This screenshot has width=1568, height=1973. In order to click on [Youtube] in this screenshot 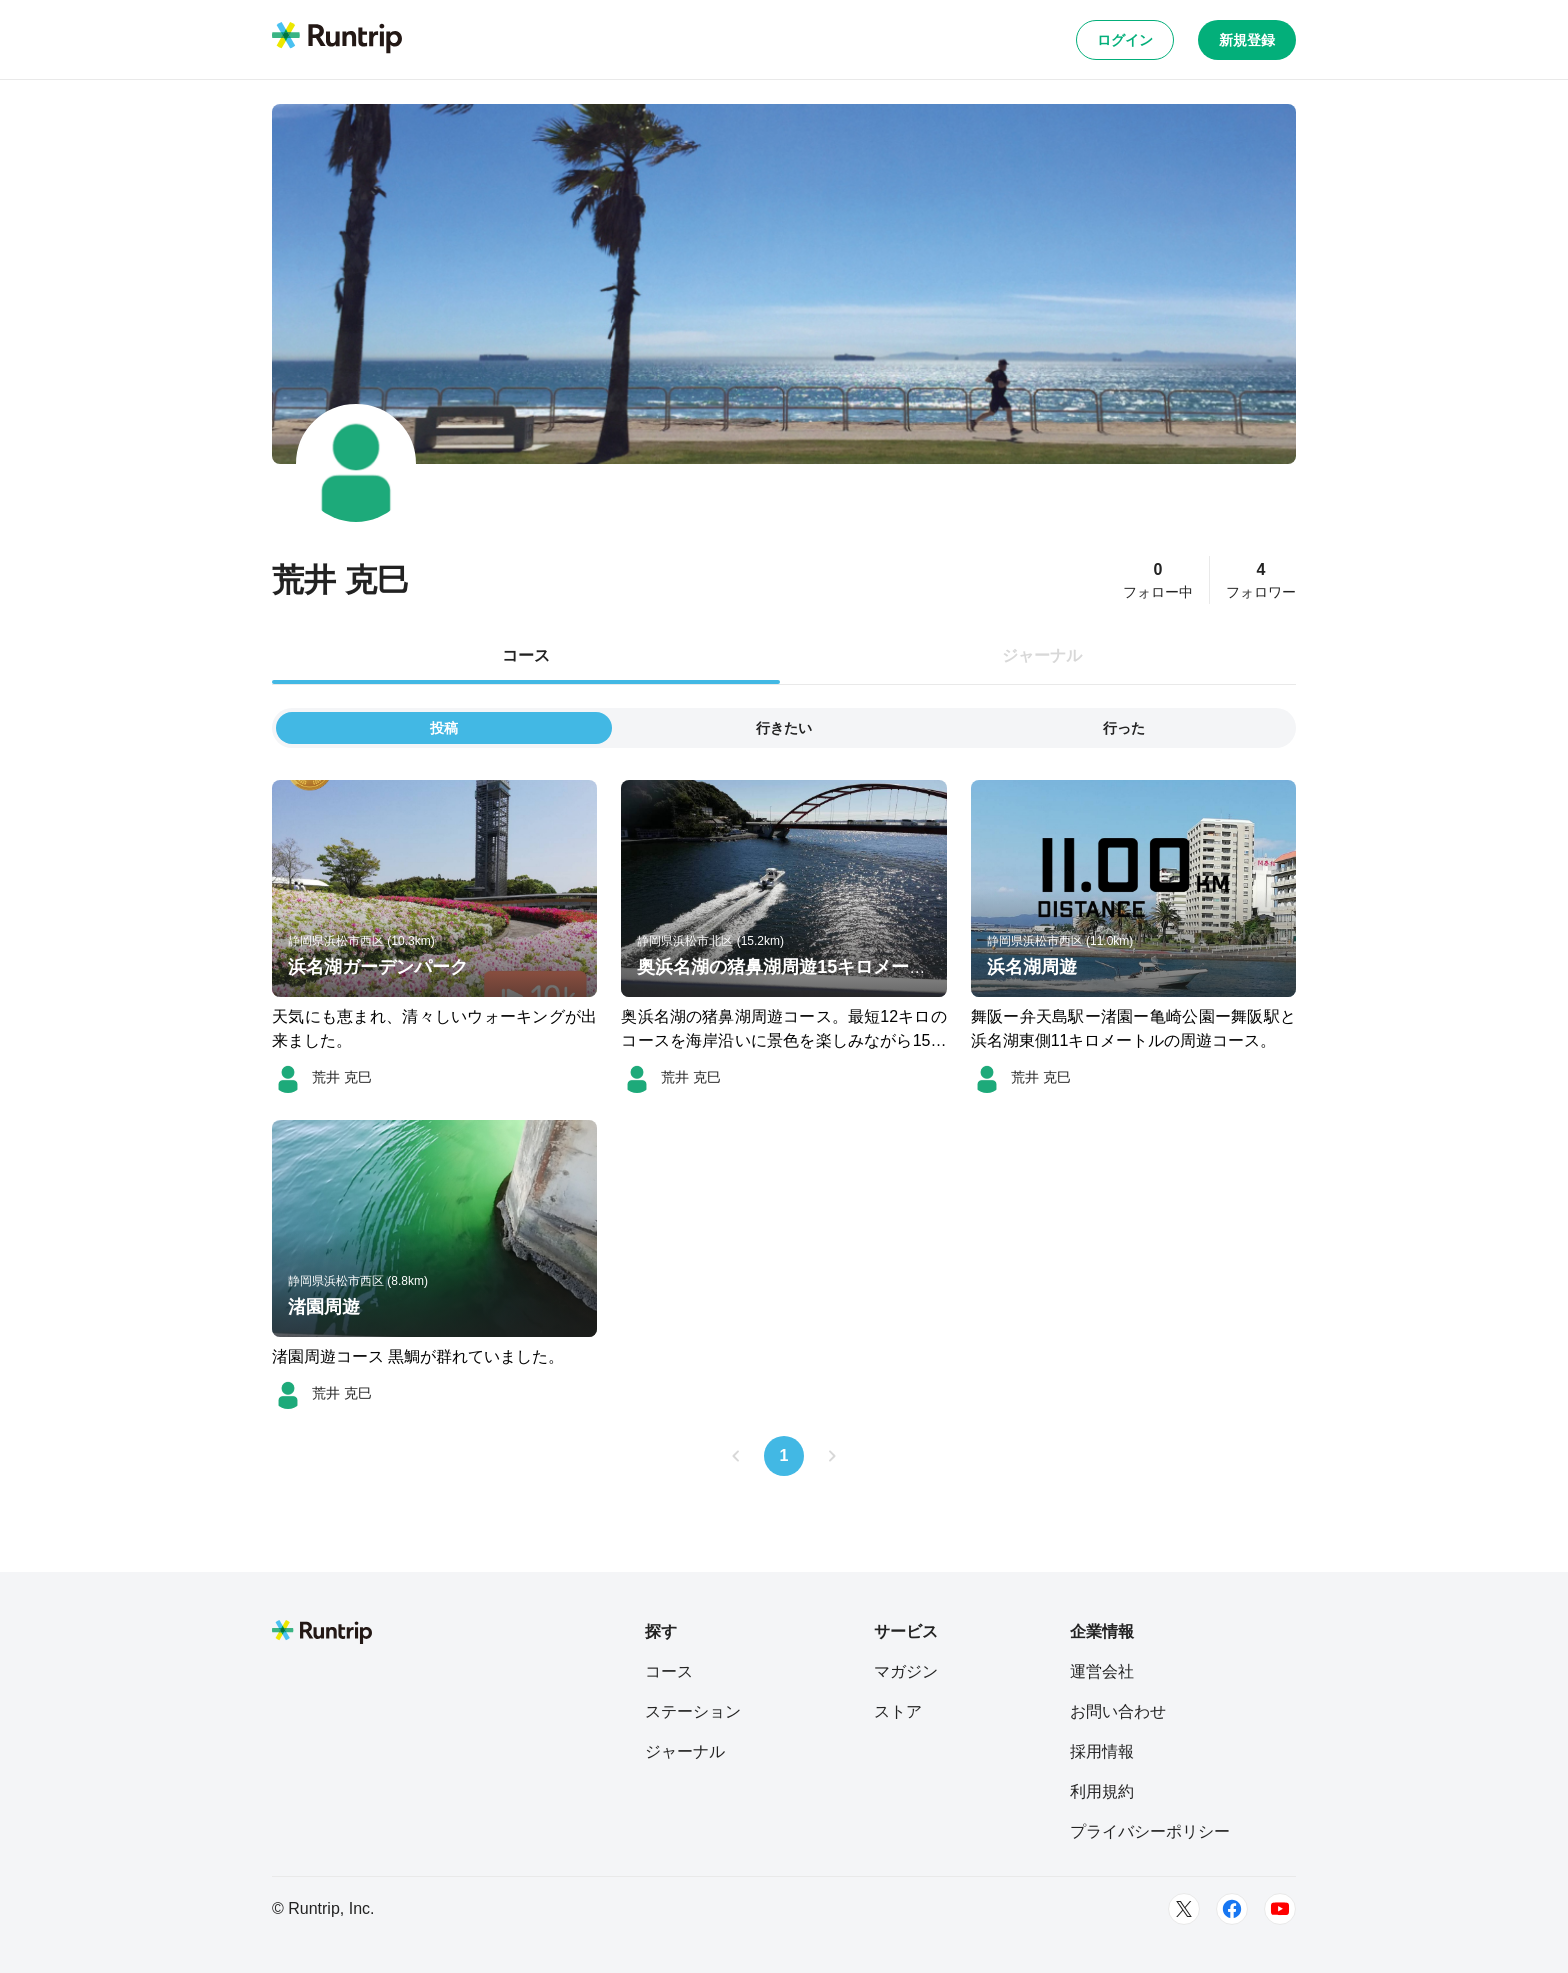, I will do `click(1280, 1909)`.